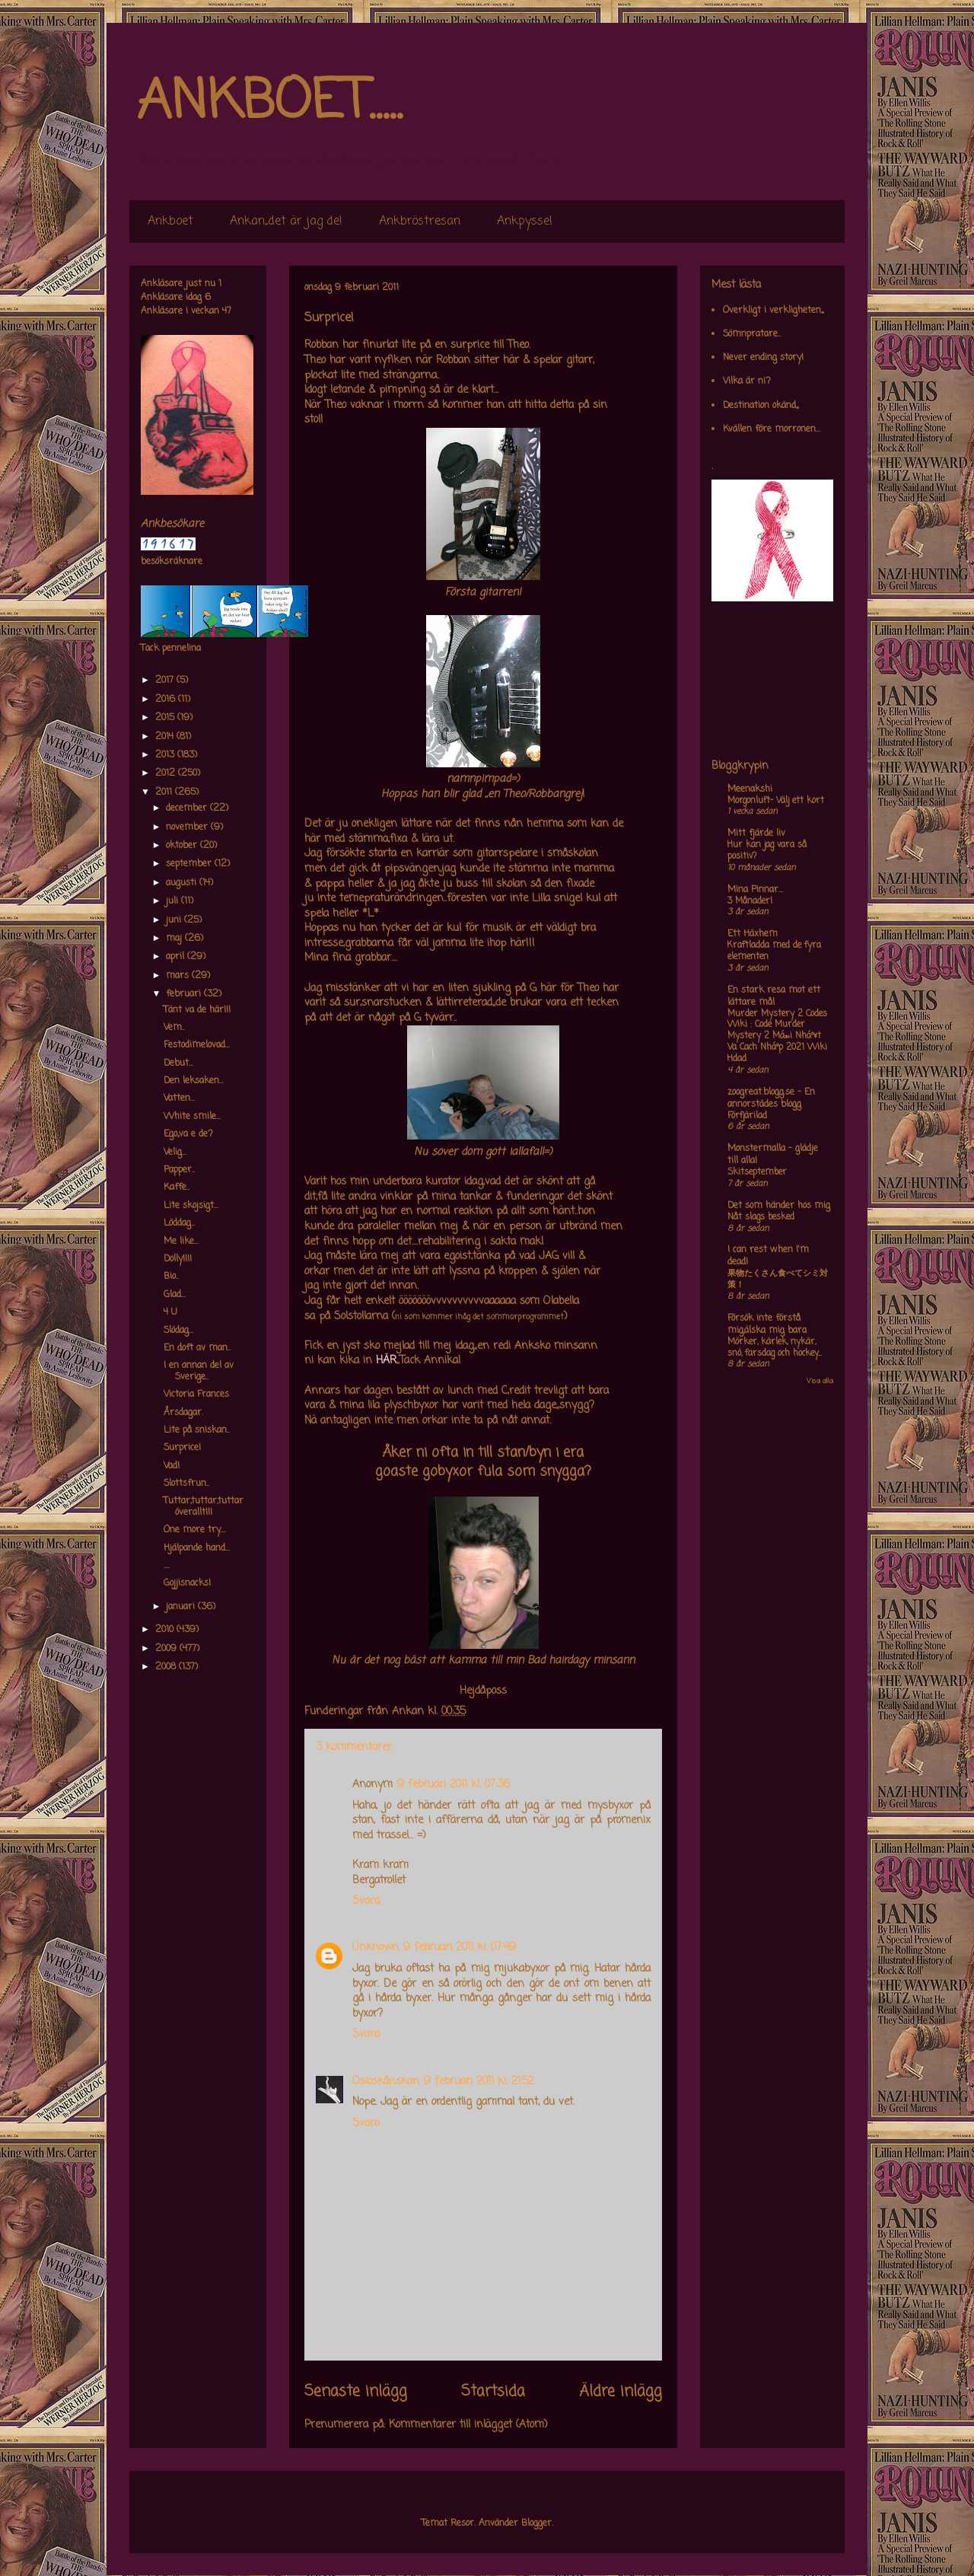  Describe the element at coordinates (197, 1548) in the screenshot. I see `Hjälpande hand...` at that location.